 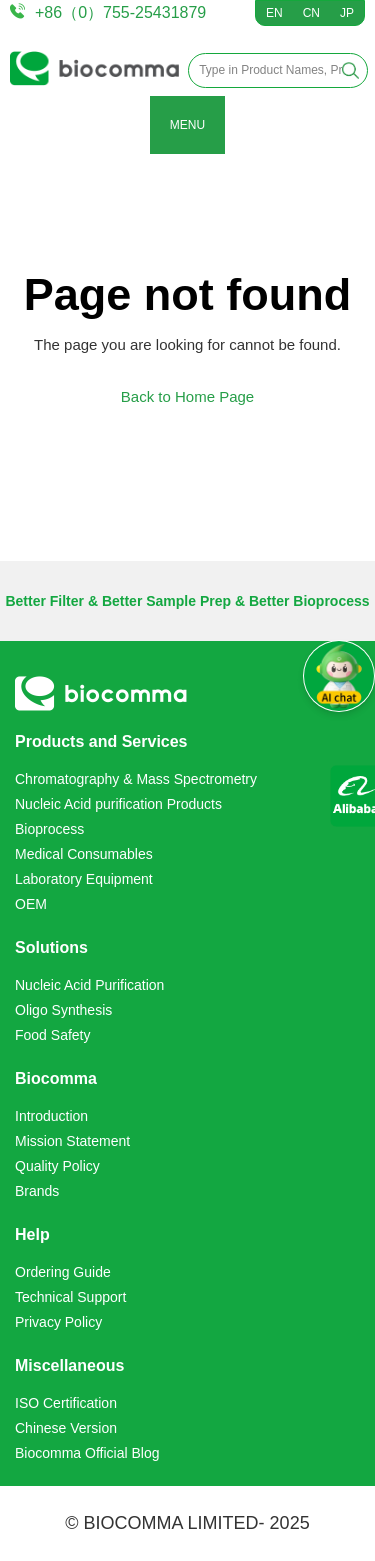 What do you see at coordinates (69, 1365) in the screenshot?
I see `Miscellaneous` at bounding box center [69, 1365].